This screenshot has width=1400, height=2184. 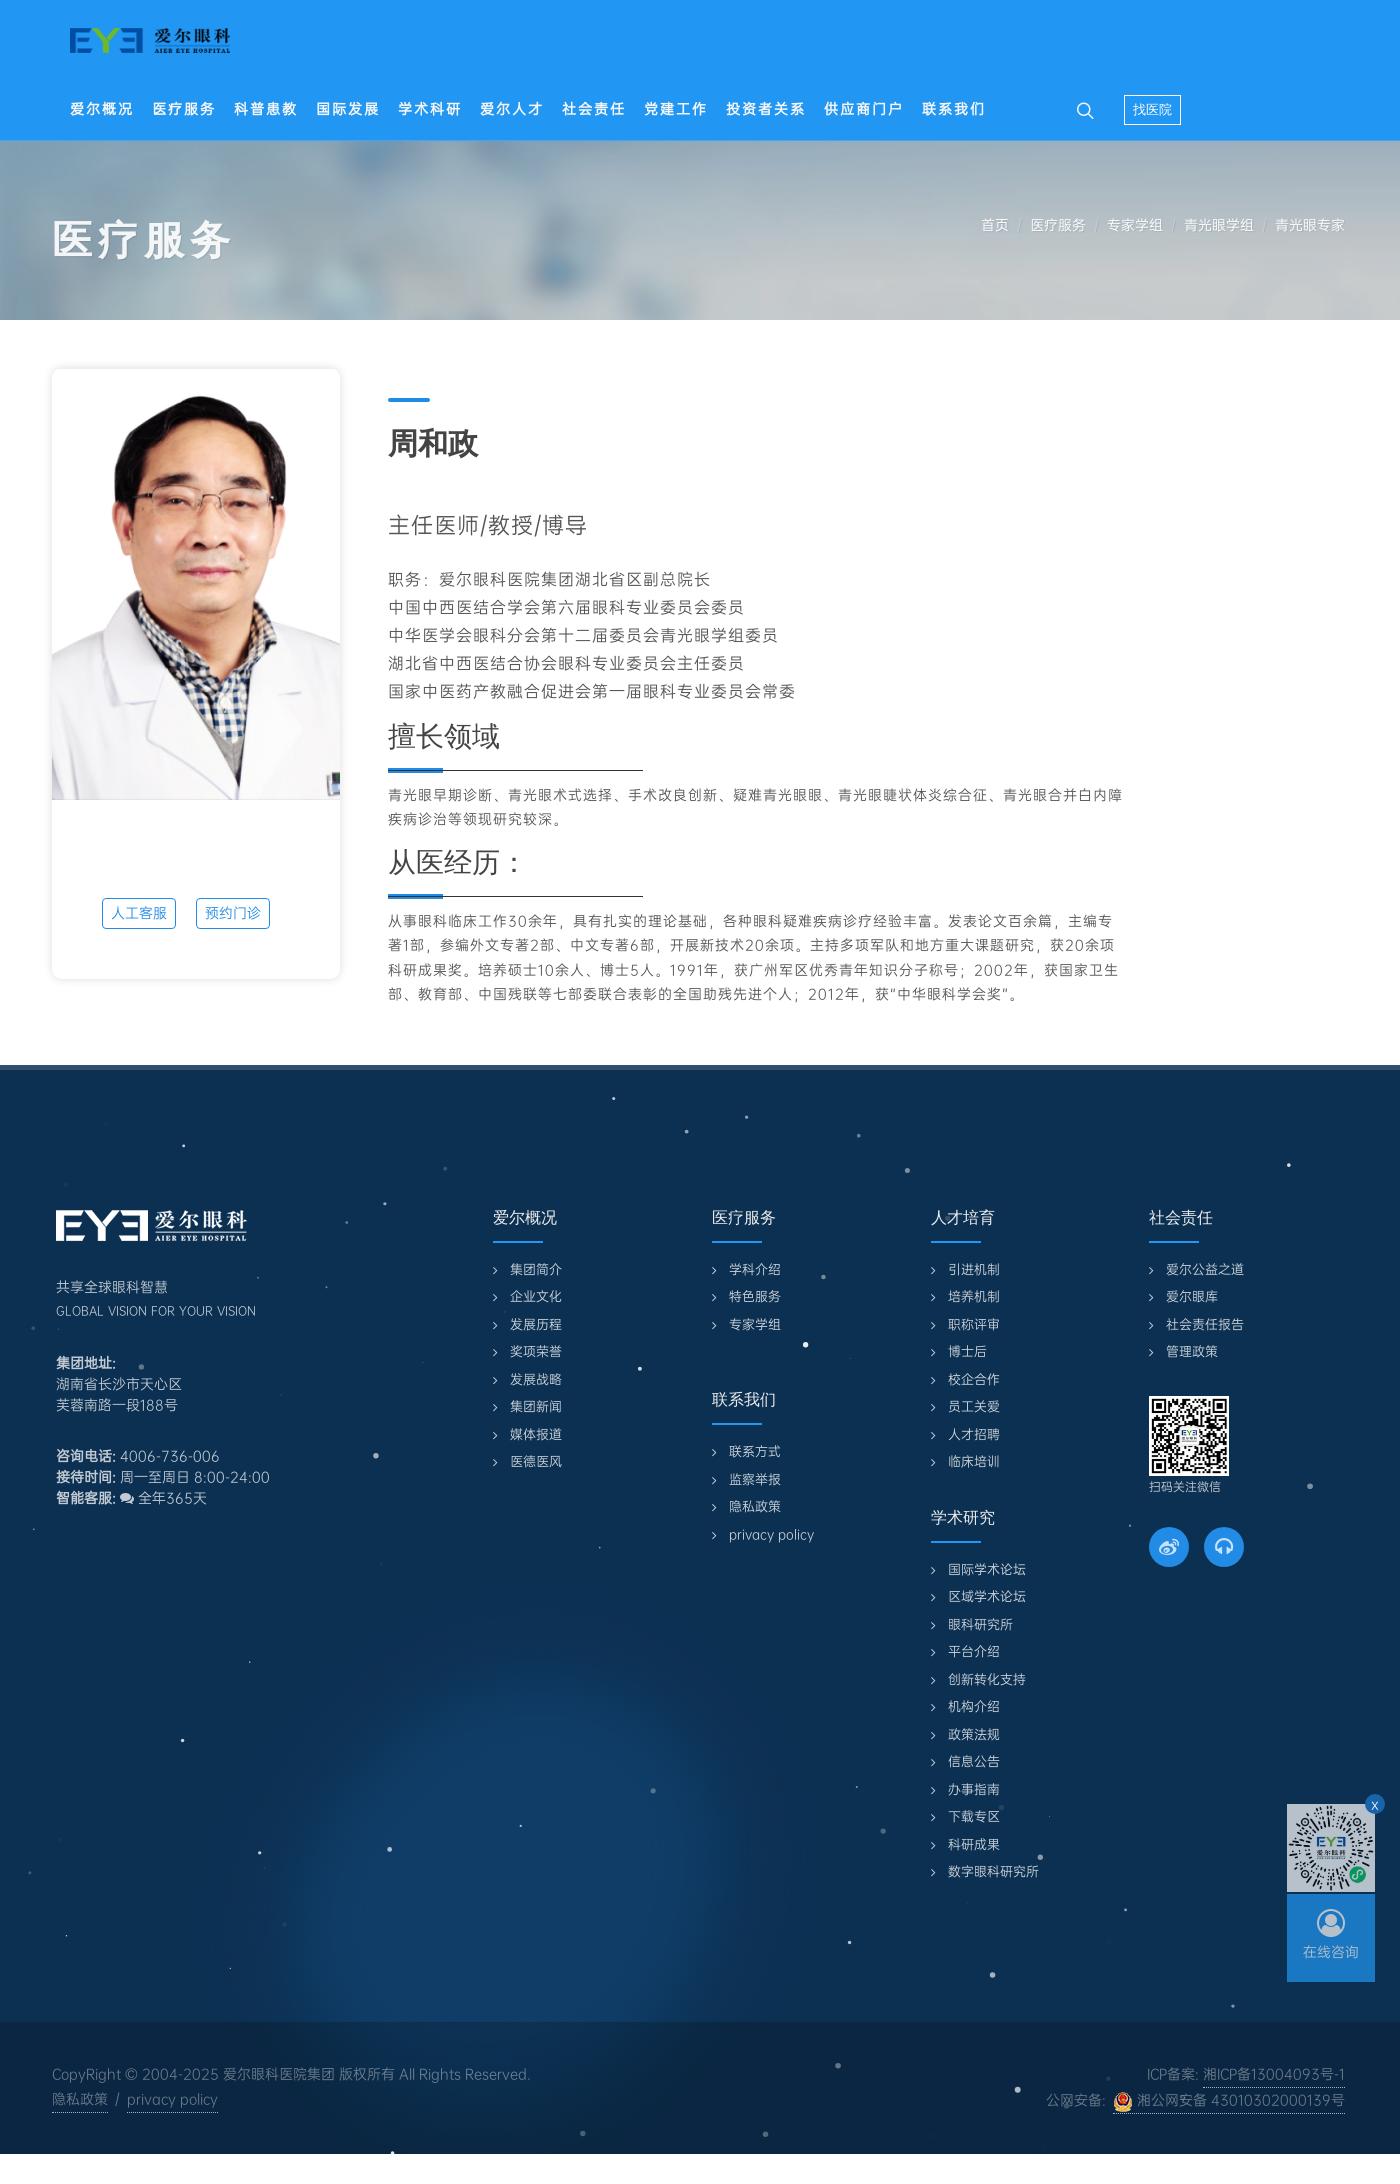 What do you see at coordinates (980, 1624) in the screenshot?
I see `眼科研究所` at bounding box center [980, 1624].